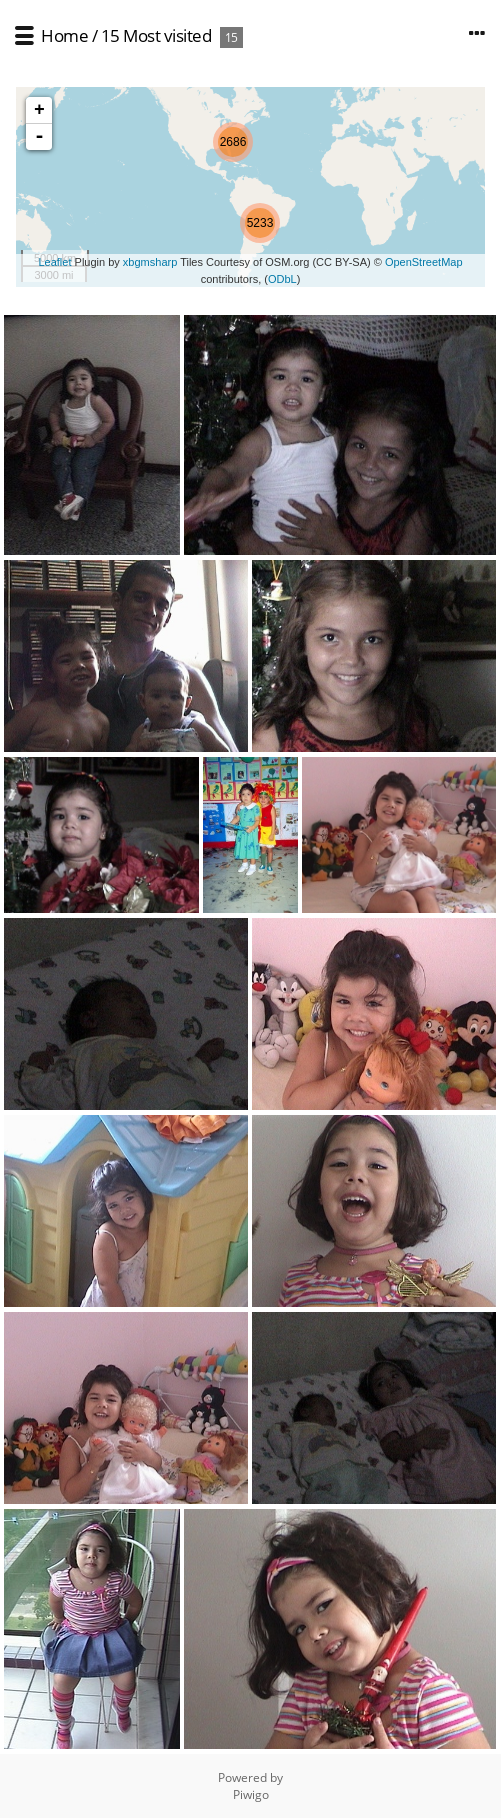 The height and width of the screenshot is (1818, 501). What do you see at coordinates (54, 262) in the screenshot?
I see `Leaflet` at bounding box center [54, 262].